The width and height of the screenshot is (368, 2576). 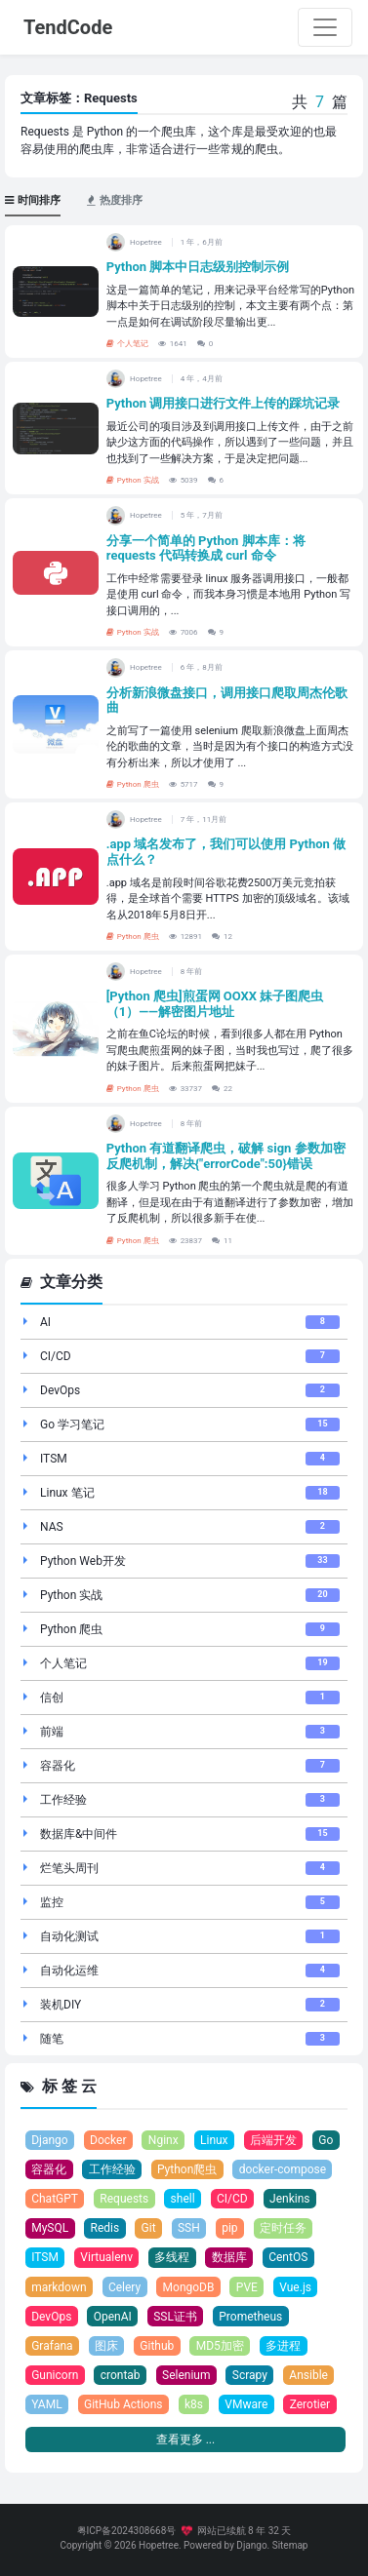 I want to click on 监控, so click(x=51, y=1902).